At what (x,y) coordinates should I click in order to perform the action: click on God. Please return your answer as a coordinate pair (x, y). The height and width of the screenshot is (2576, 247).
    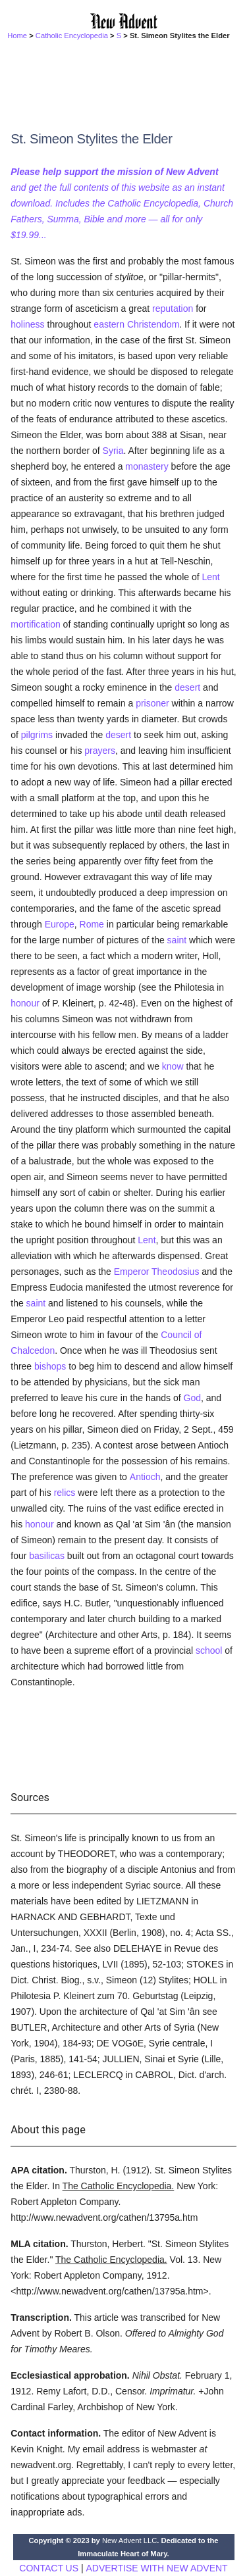
    Looking at the image, I should click on (192, 1398).